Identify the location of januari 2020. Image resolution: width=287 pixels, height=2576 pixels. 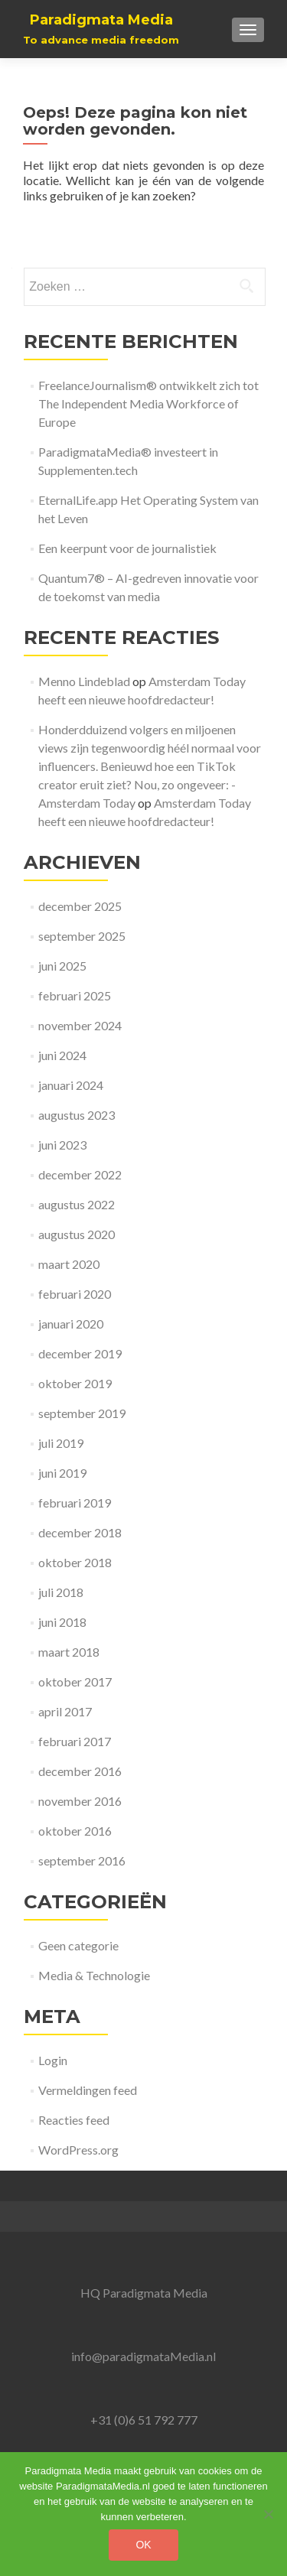
(70, 1323).